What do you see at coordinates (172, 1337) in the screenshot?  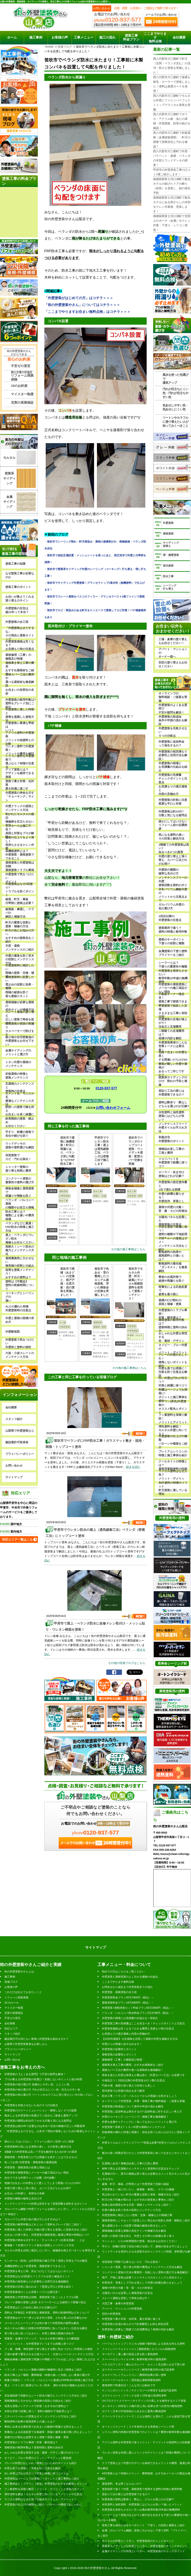 I see `おしゃれな外壁を実現する色・素材・デザイン` at bounding box center [172, 1337].